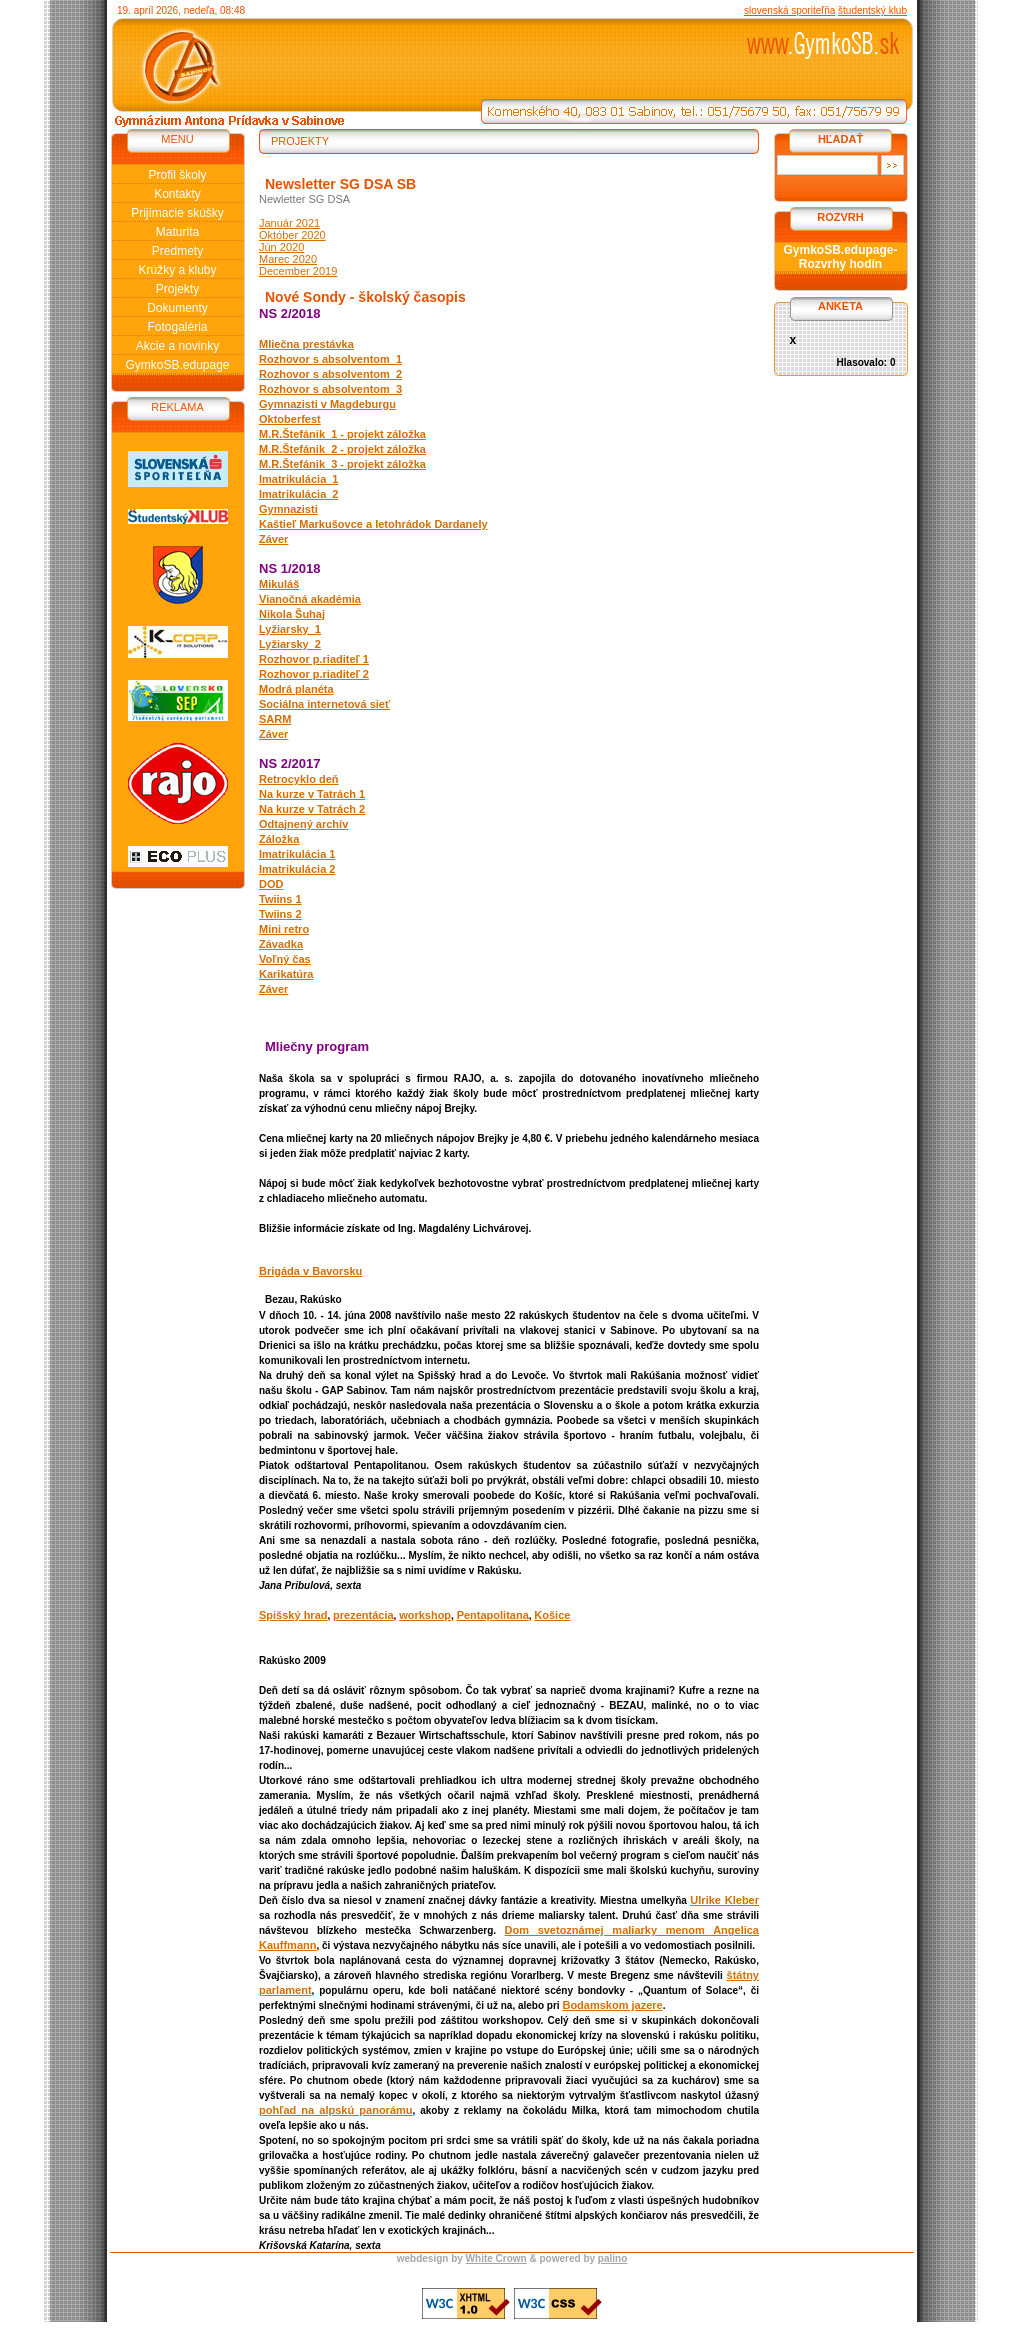  I want to click on Prijímacie skúšky, so click(177, 213).